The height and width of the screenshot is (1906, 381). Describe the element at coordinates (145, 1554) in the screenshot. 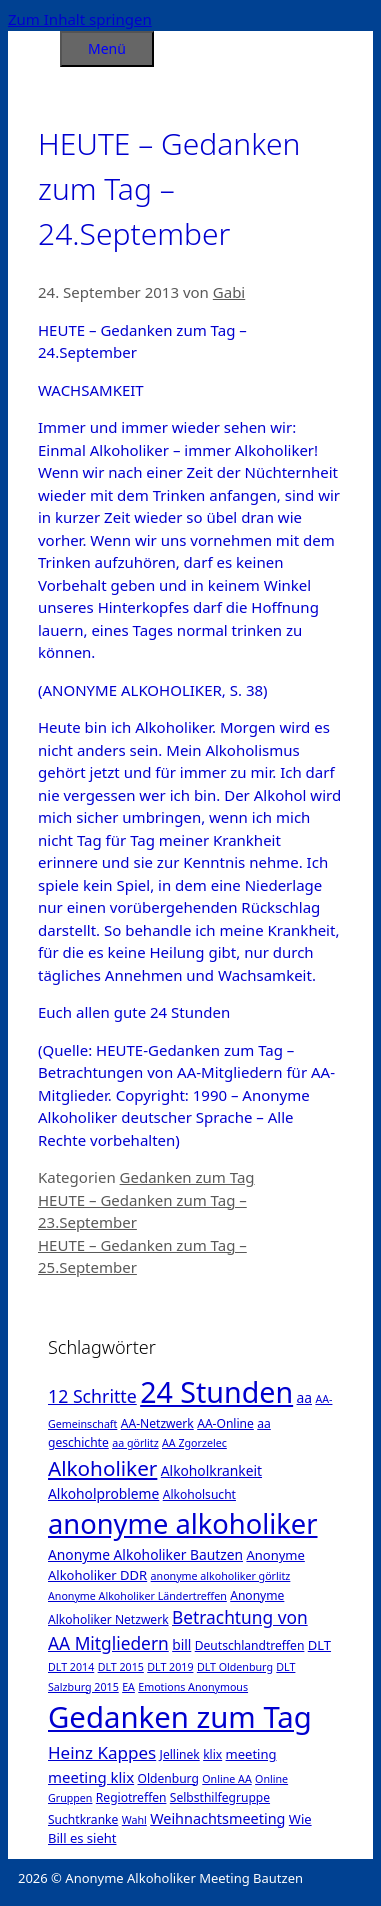

I see `Anonyme Alkoholiker Bautzen [Anonyme Alkoholiker Bautzen (4 Einträge)]` at that location.